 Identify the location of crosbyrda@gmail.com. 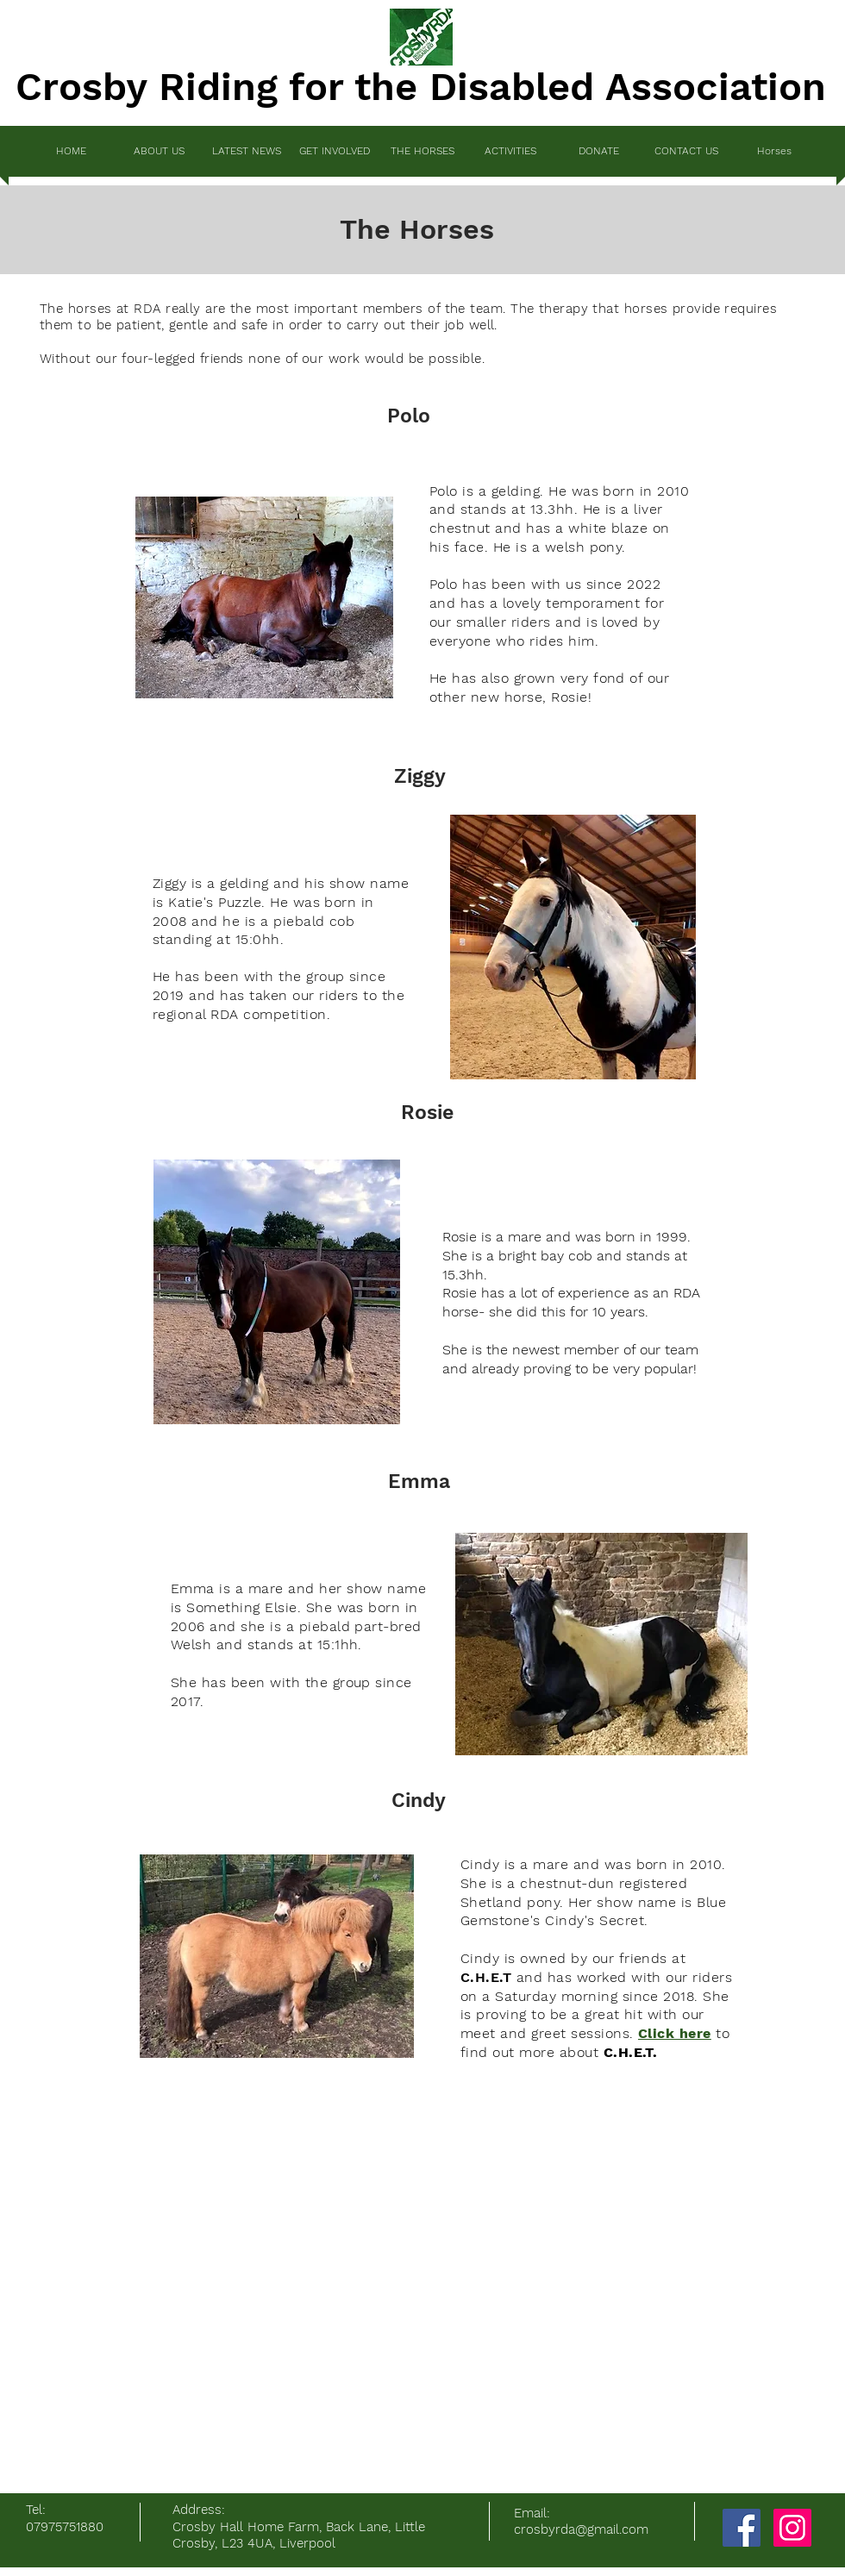
(581, 2529).